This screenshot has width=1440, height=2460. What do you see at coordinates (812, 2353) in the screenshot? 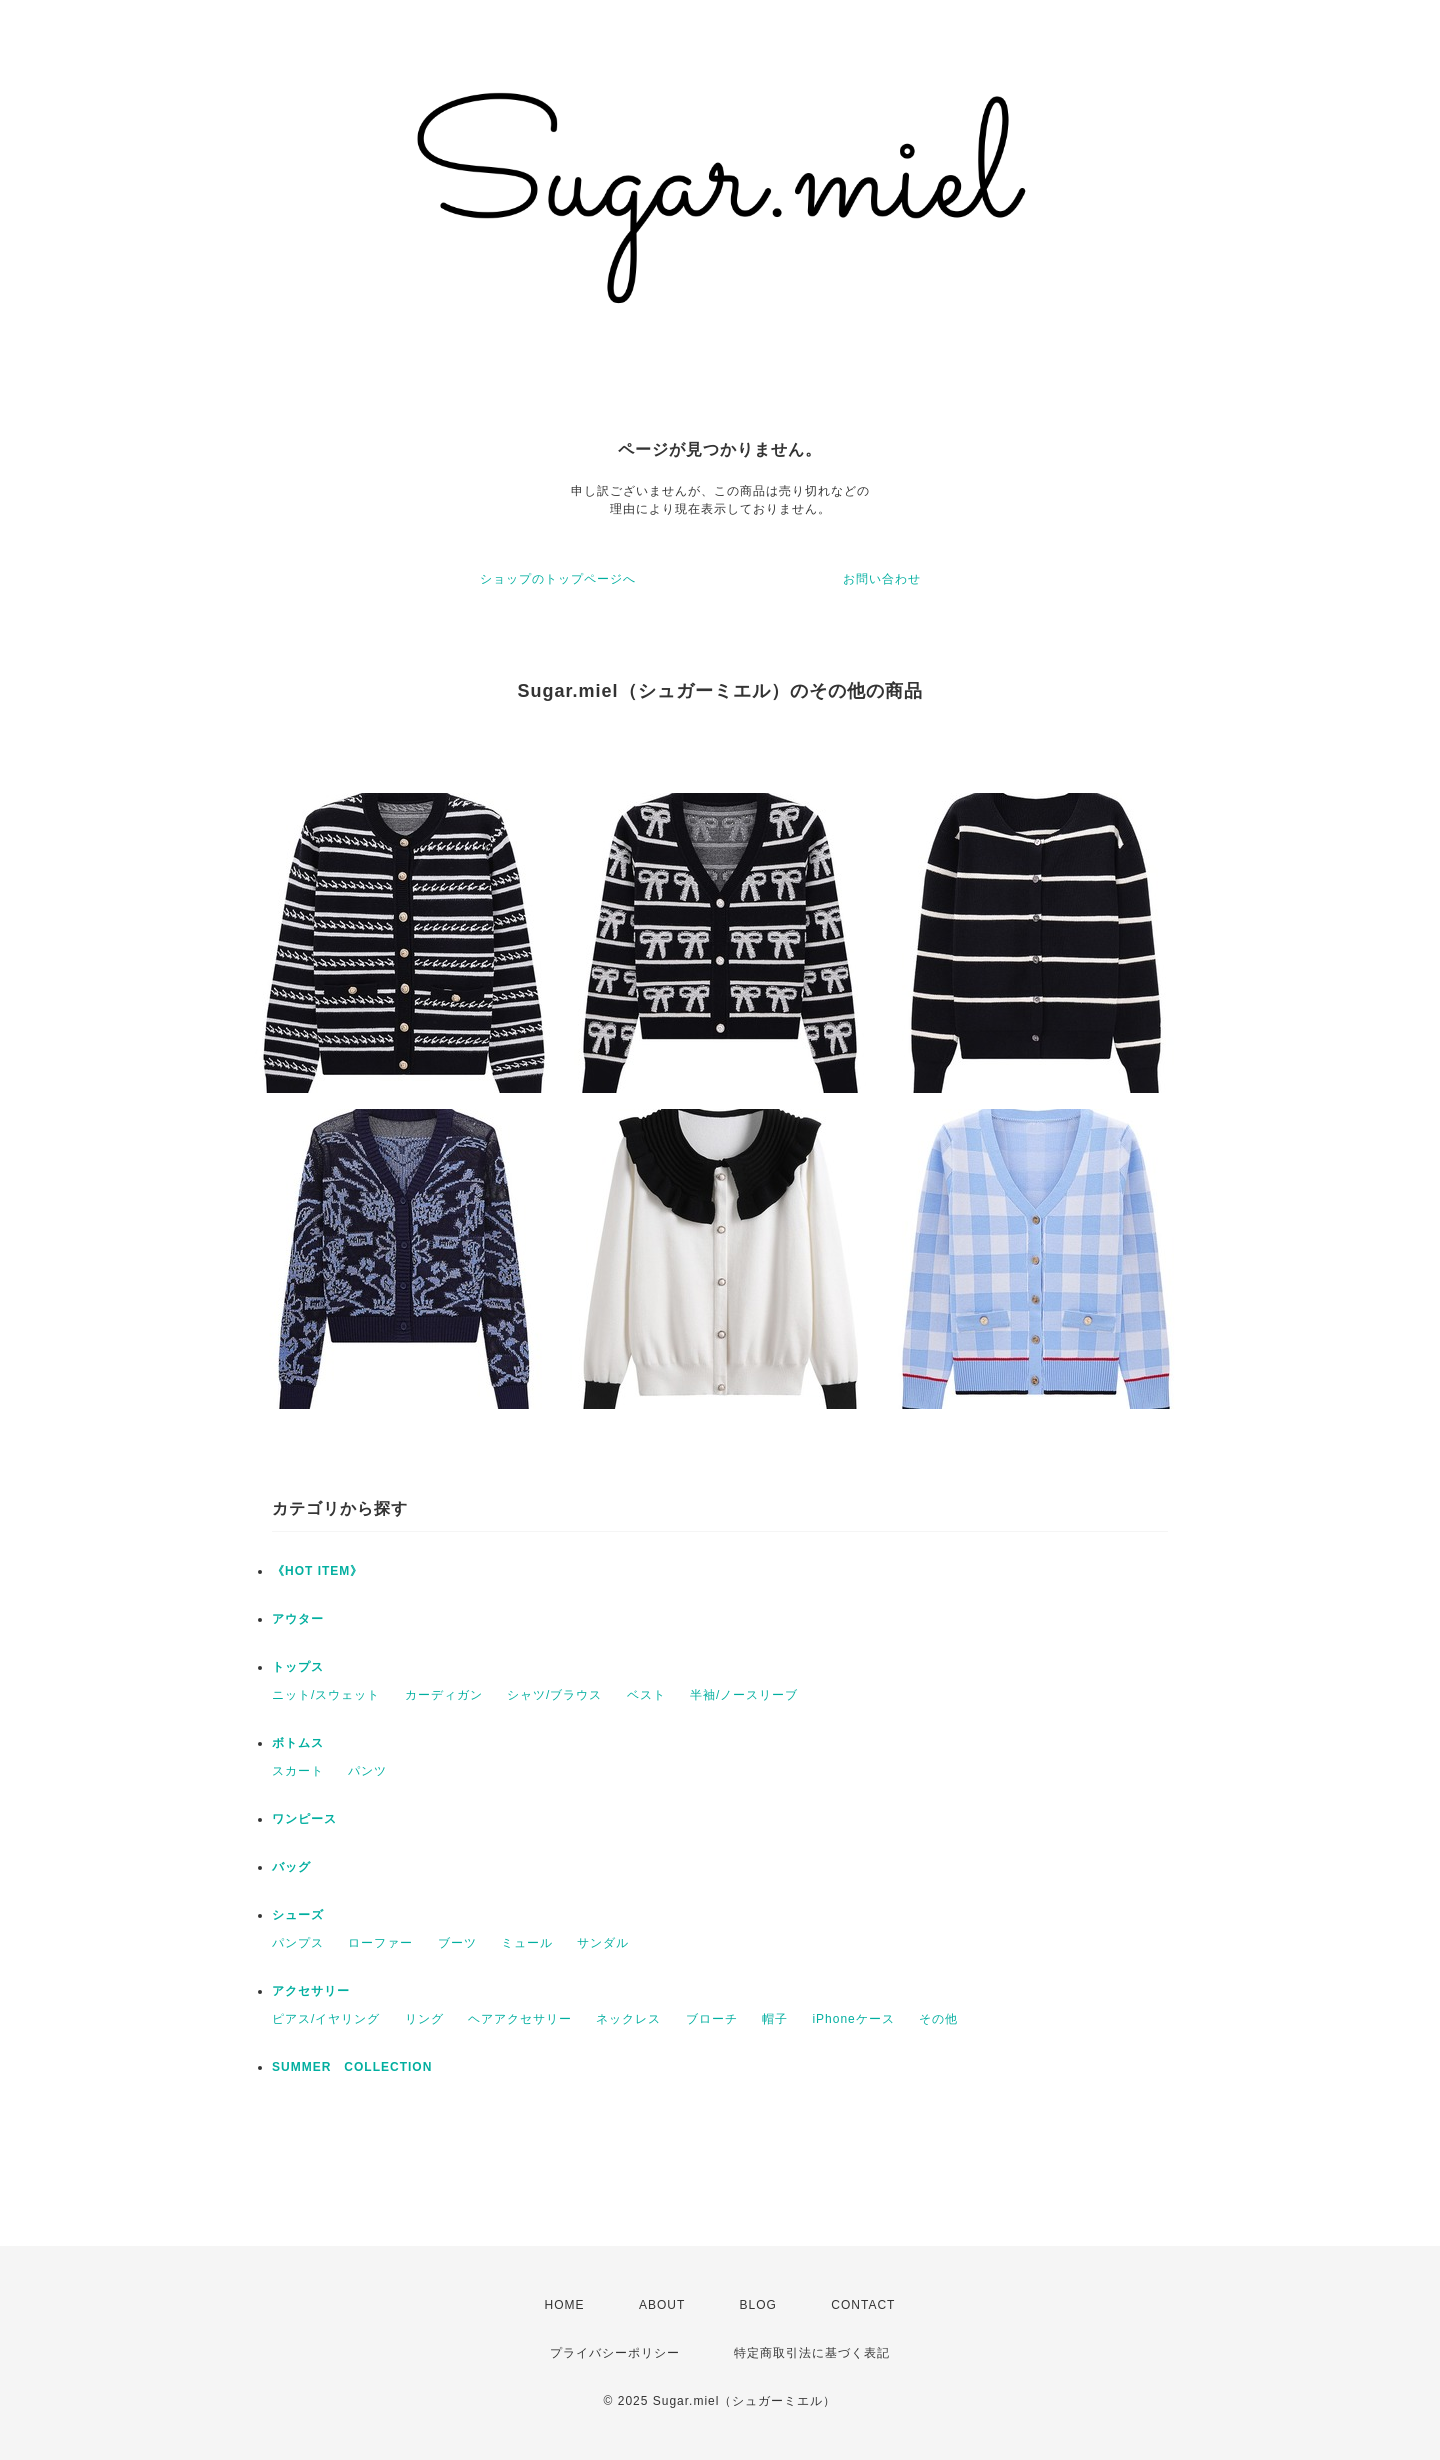
I see `特定商取引法に基づく表記` at bounding box center [812, 2353].